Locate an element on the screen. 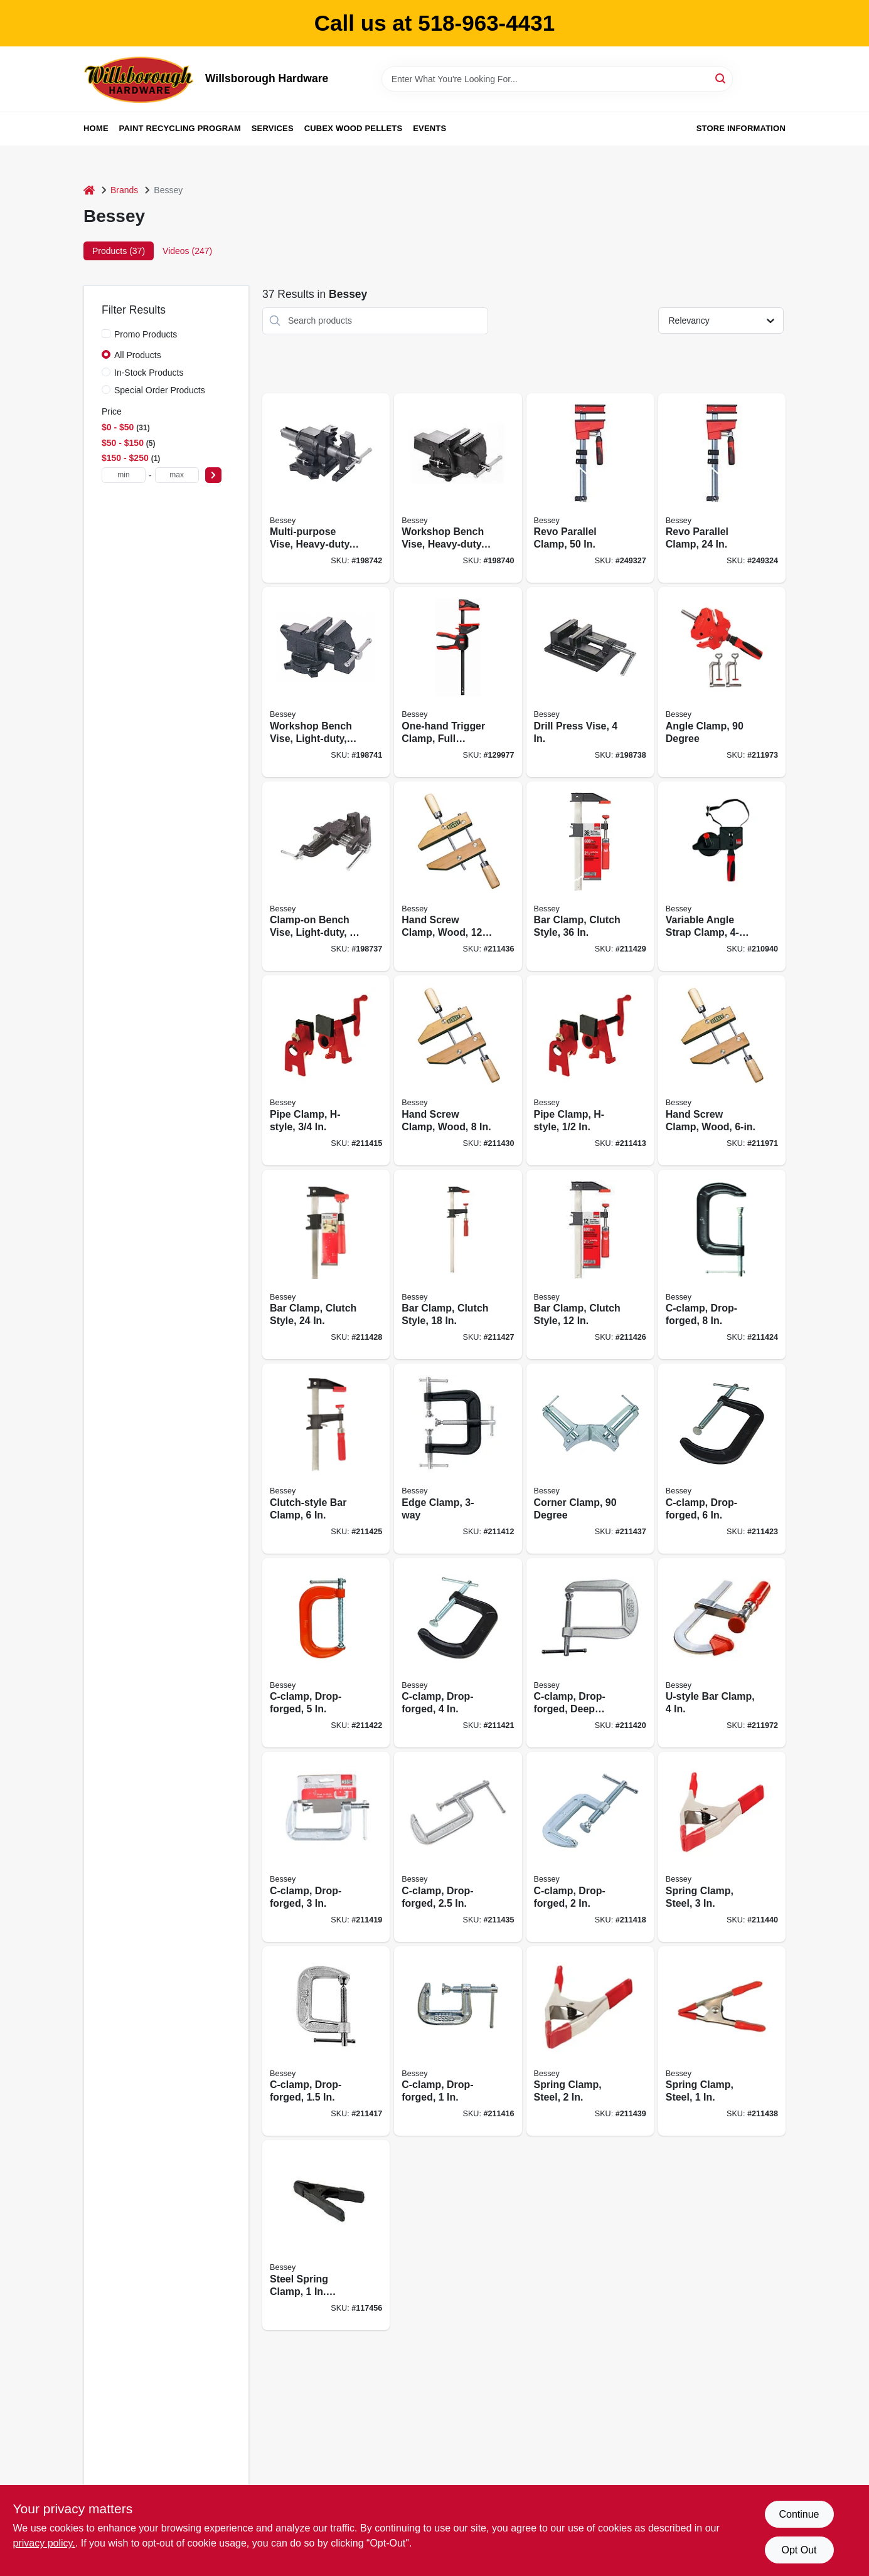 The height and width of the screenshot is (2576, 869). [Go to pipe-clamp-h-style-091162009437 product page] is located at coordinates (326, 1070).